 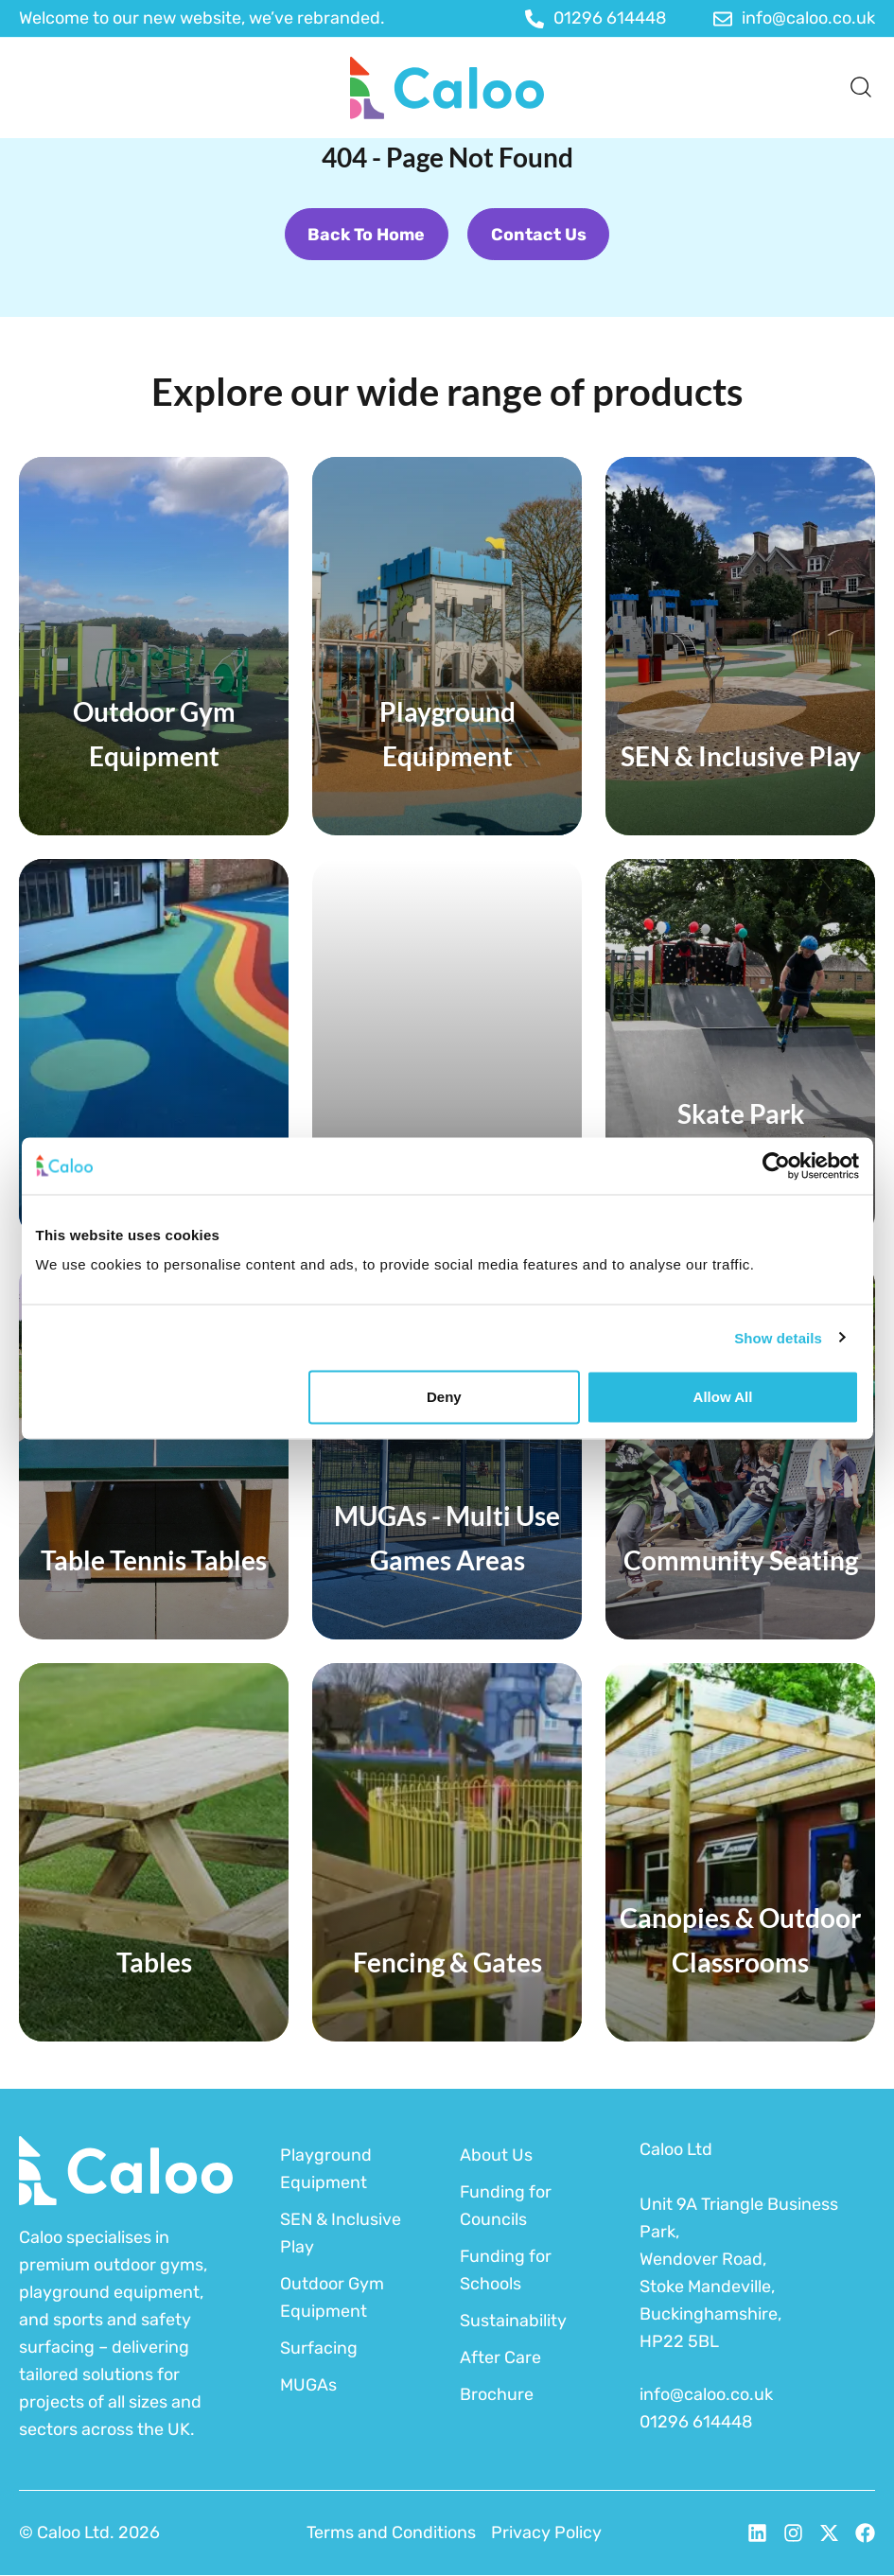 What do you see at coordinates (332, 2297) in the screenshot?
I see `Outdoor Gym Equipment` at bounding box center [332, 2297].